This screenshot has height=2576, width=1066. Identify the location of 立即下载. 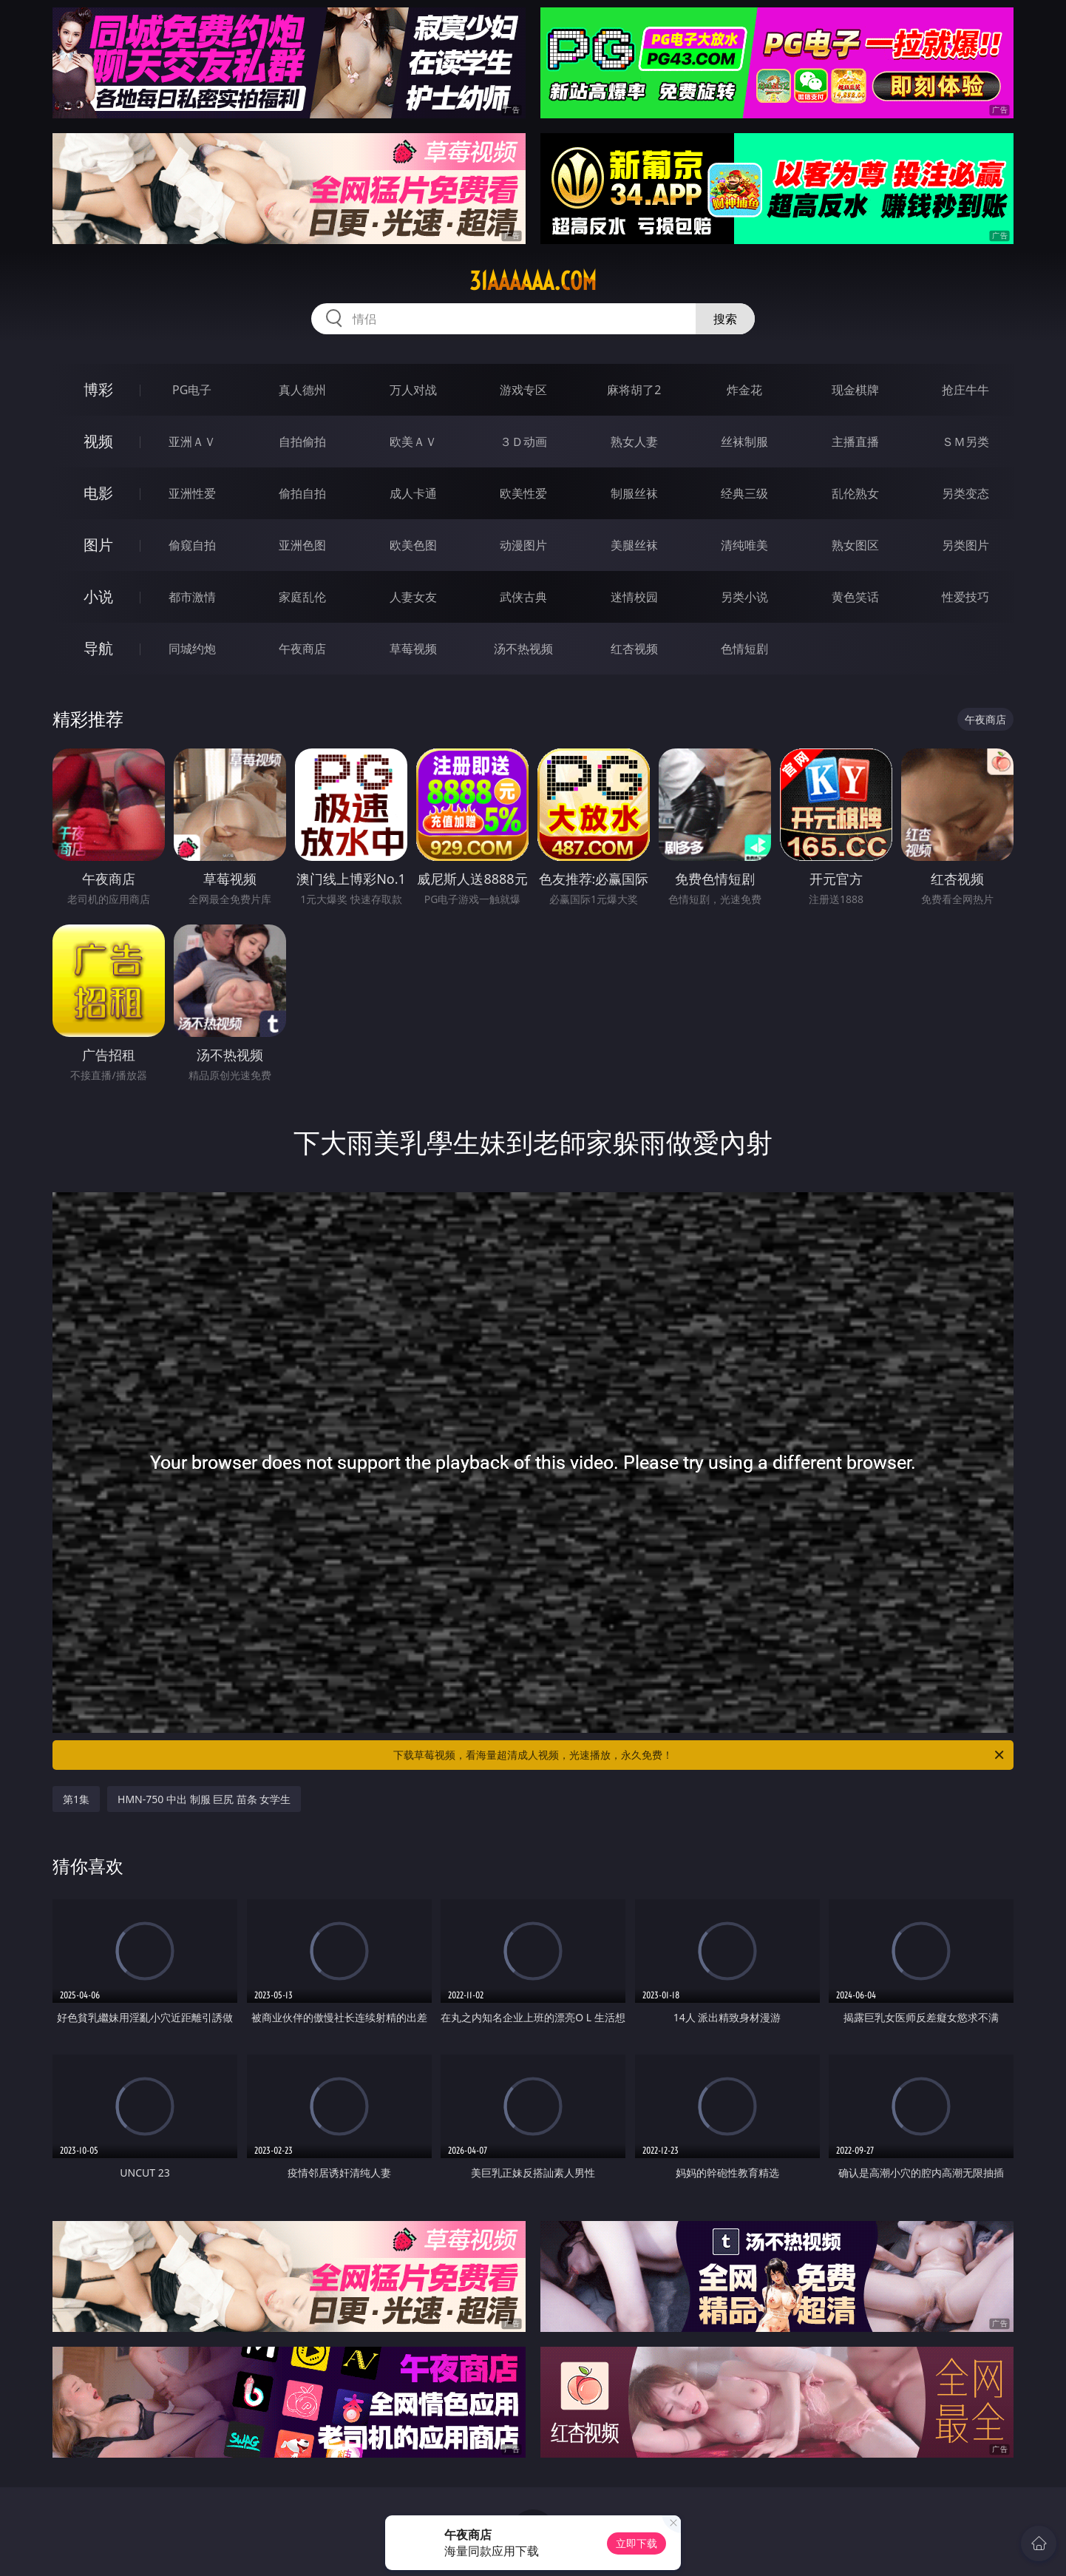
(636, 2543).